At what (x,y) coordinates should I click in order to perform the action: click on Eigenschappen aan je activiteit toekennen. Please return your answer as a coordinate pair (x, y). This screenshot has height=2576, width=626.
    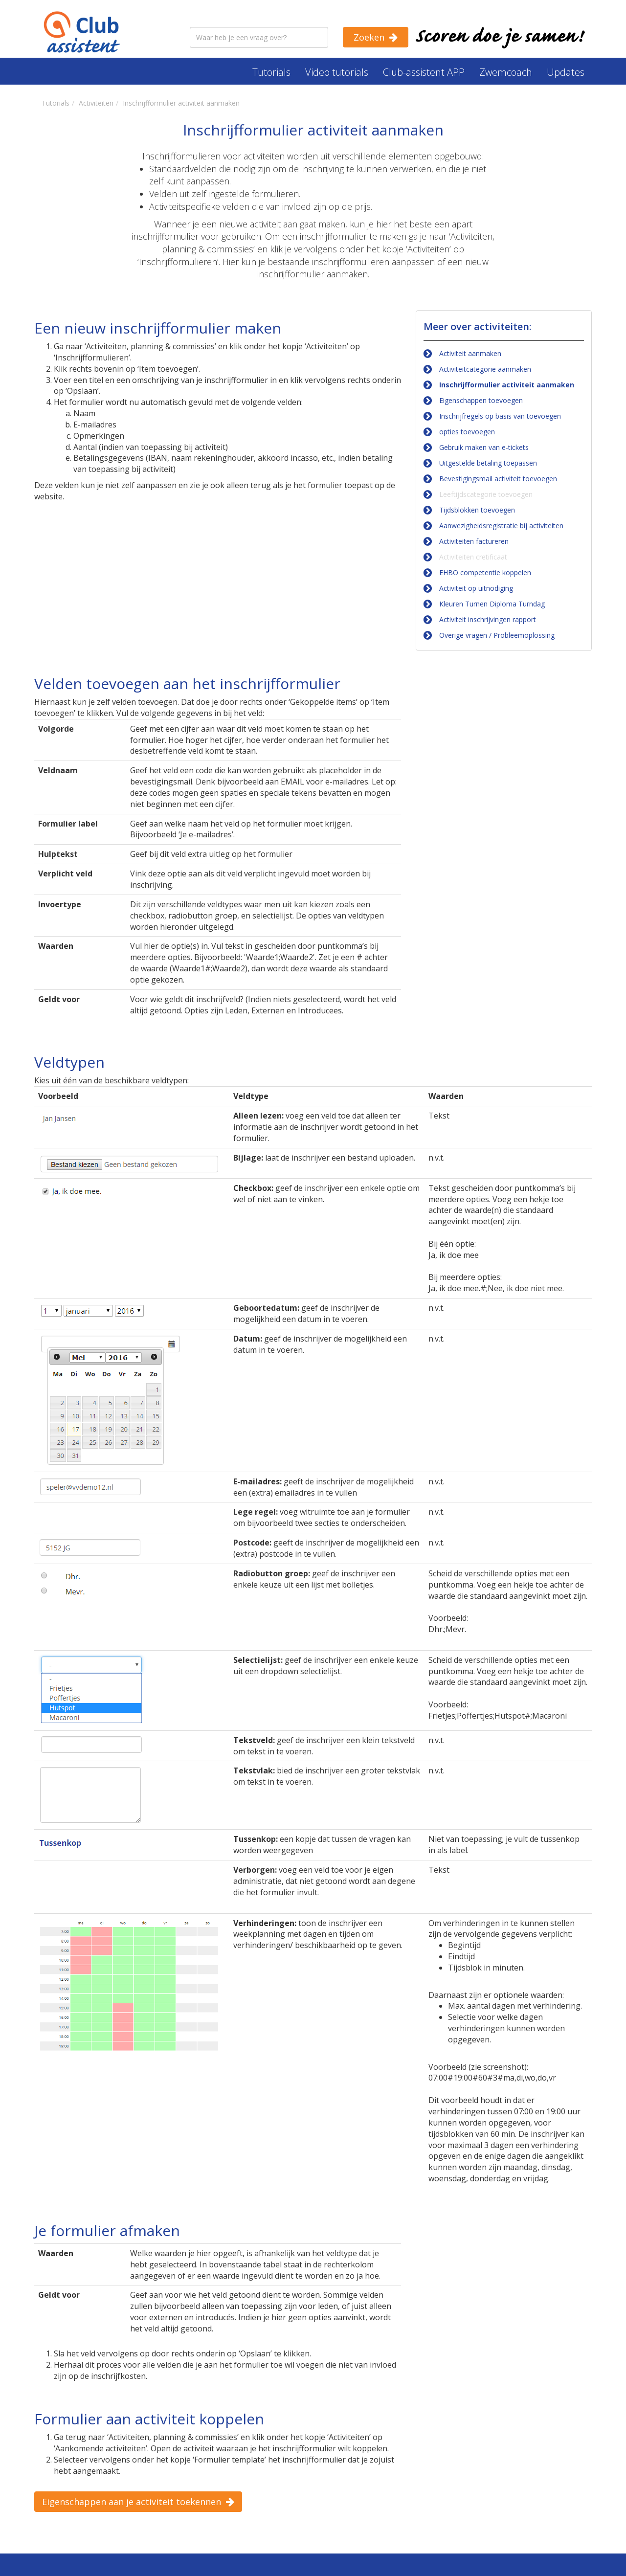
    Looking at the image, I should click on (131, 2502).